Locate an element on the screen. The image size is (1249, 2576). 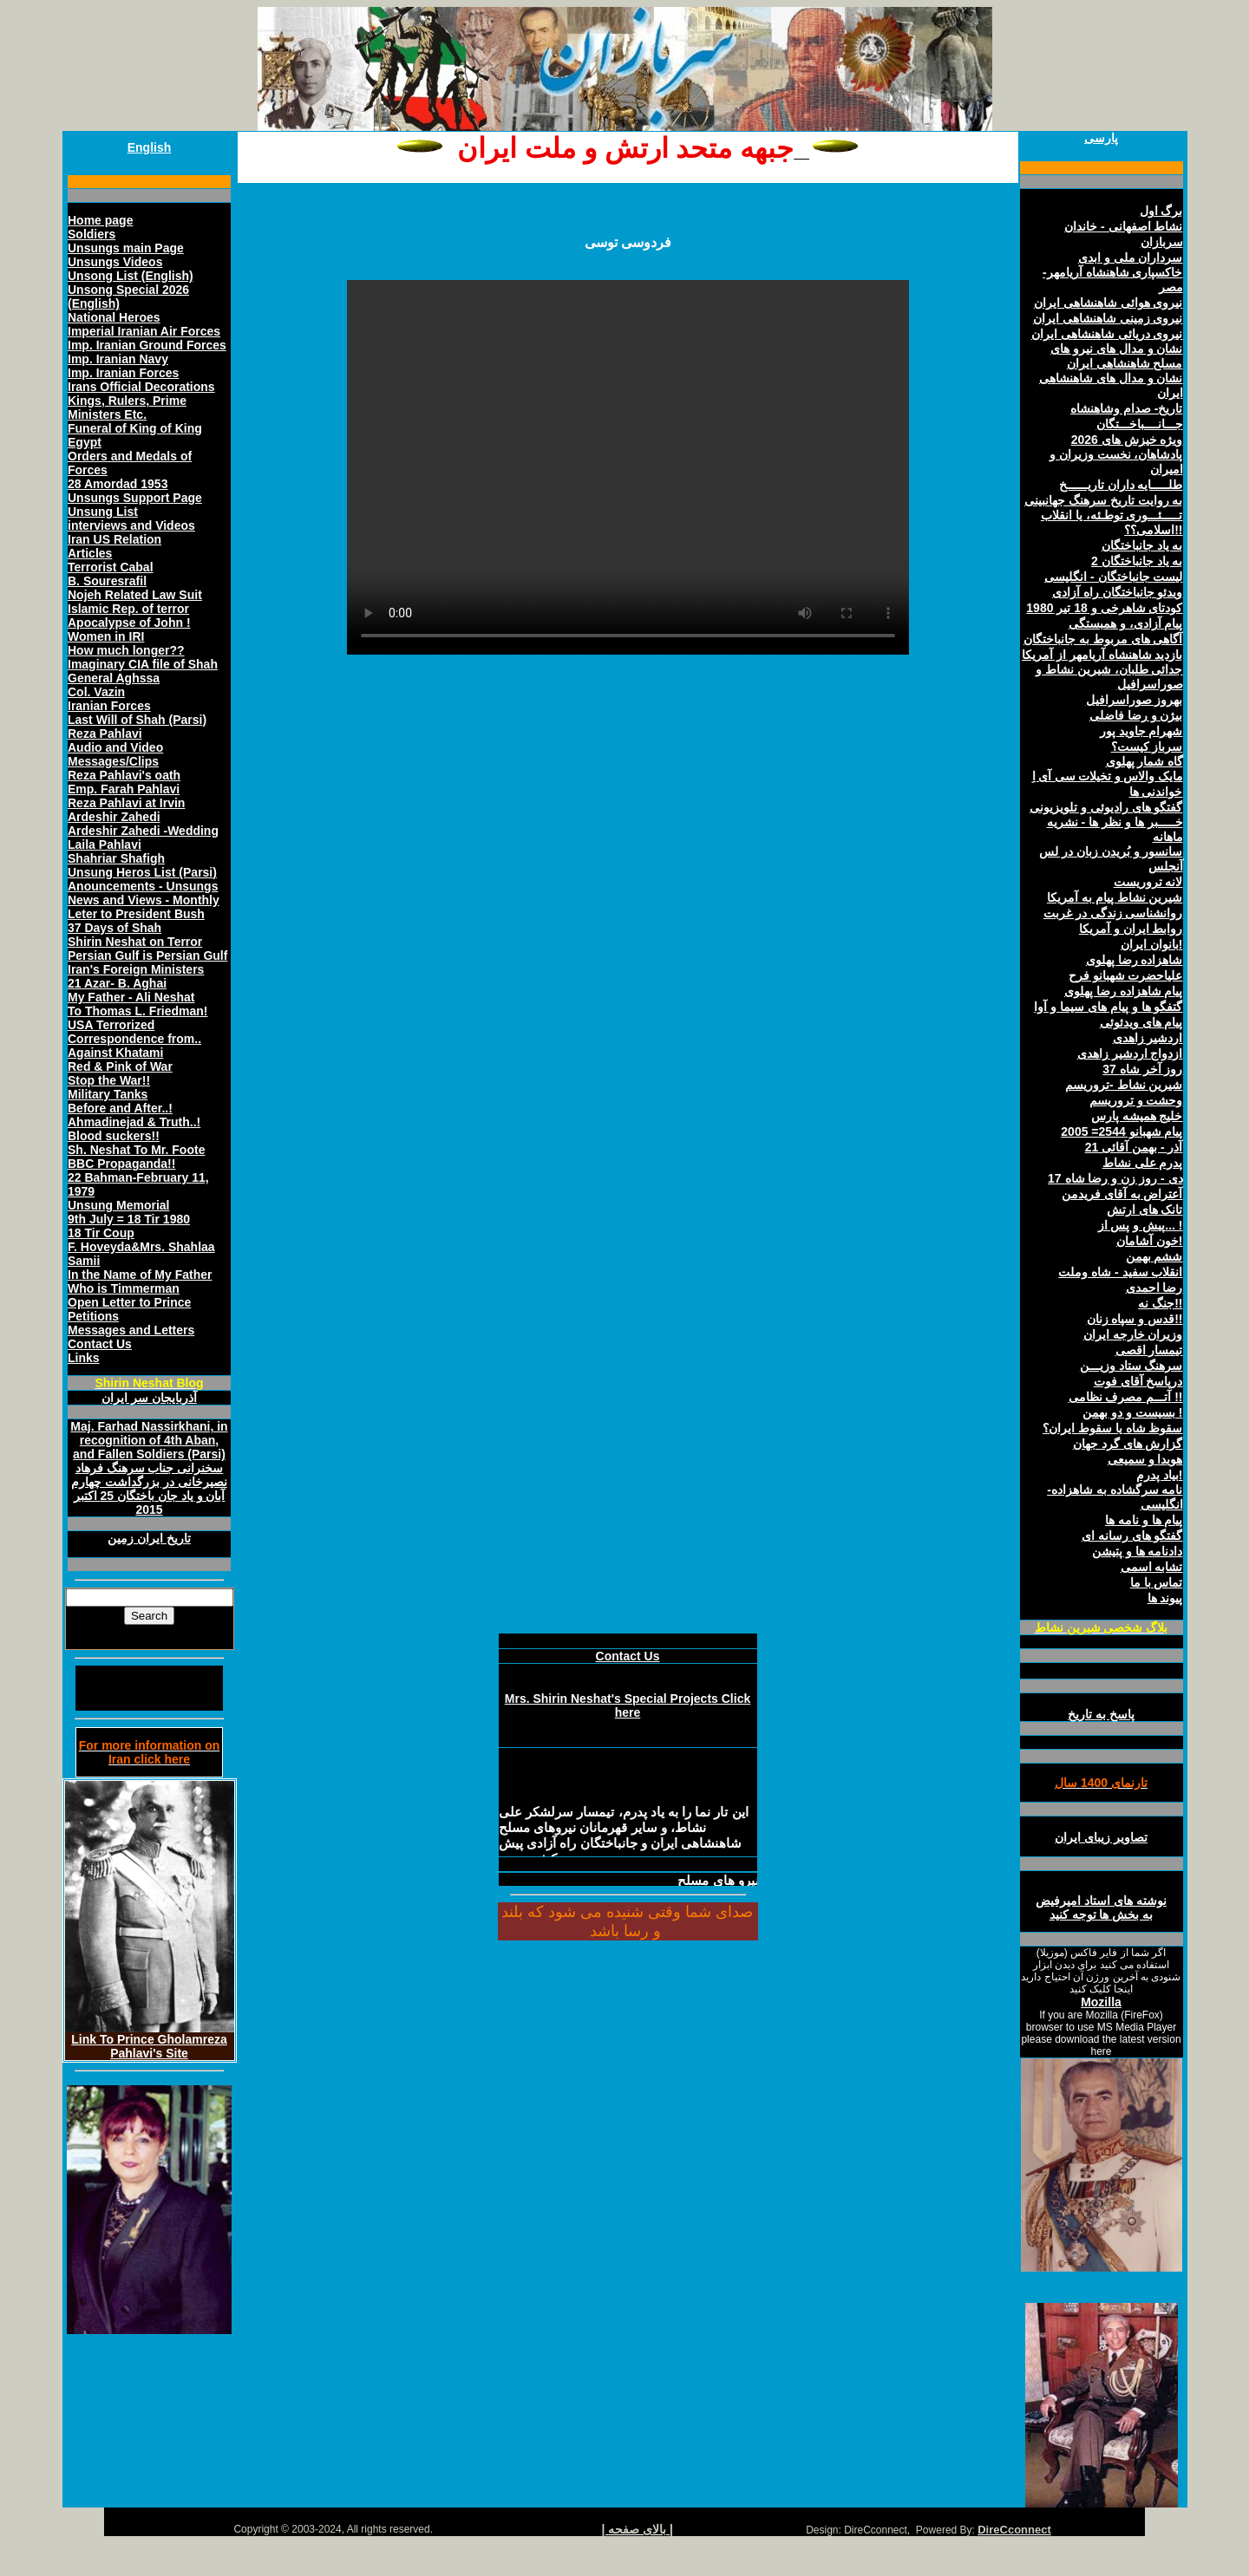
Imp. Iranian Forces is located at coordinates (123, 373).